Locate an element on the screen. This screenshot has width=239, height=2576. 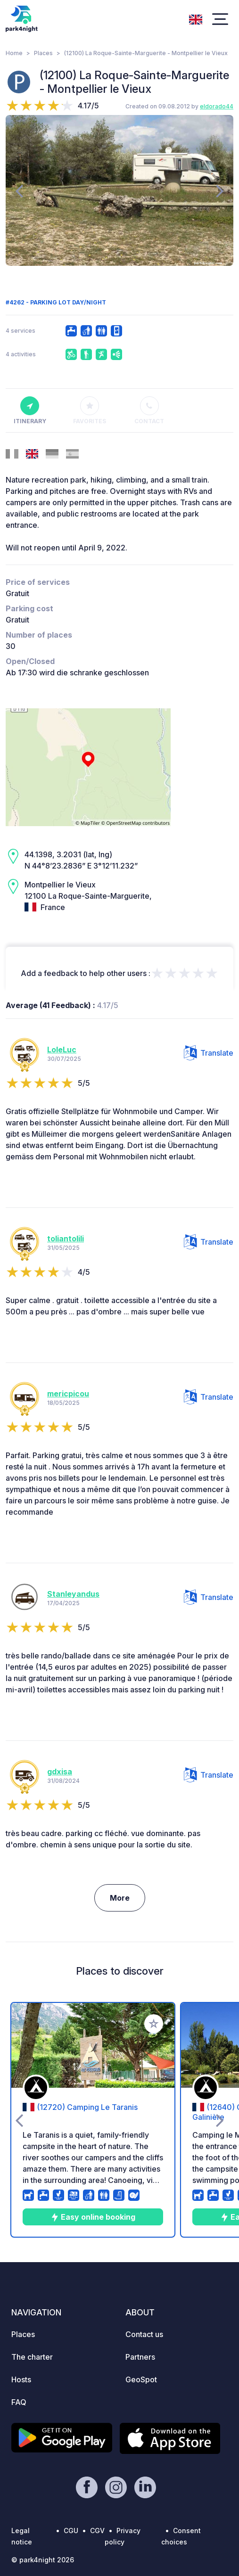
Contact is located at coordinates (149, 410).